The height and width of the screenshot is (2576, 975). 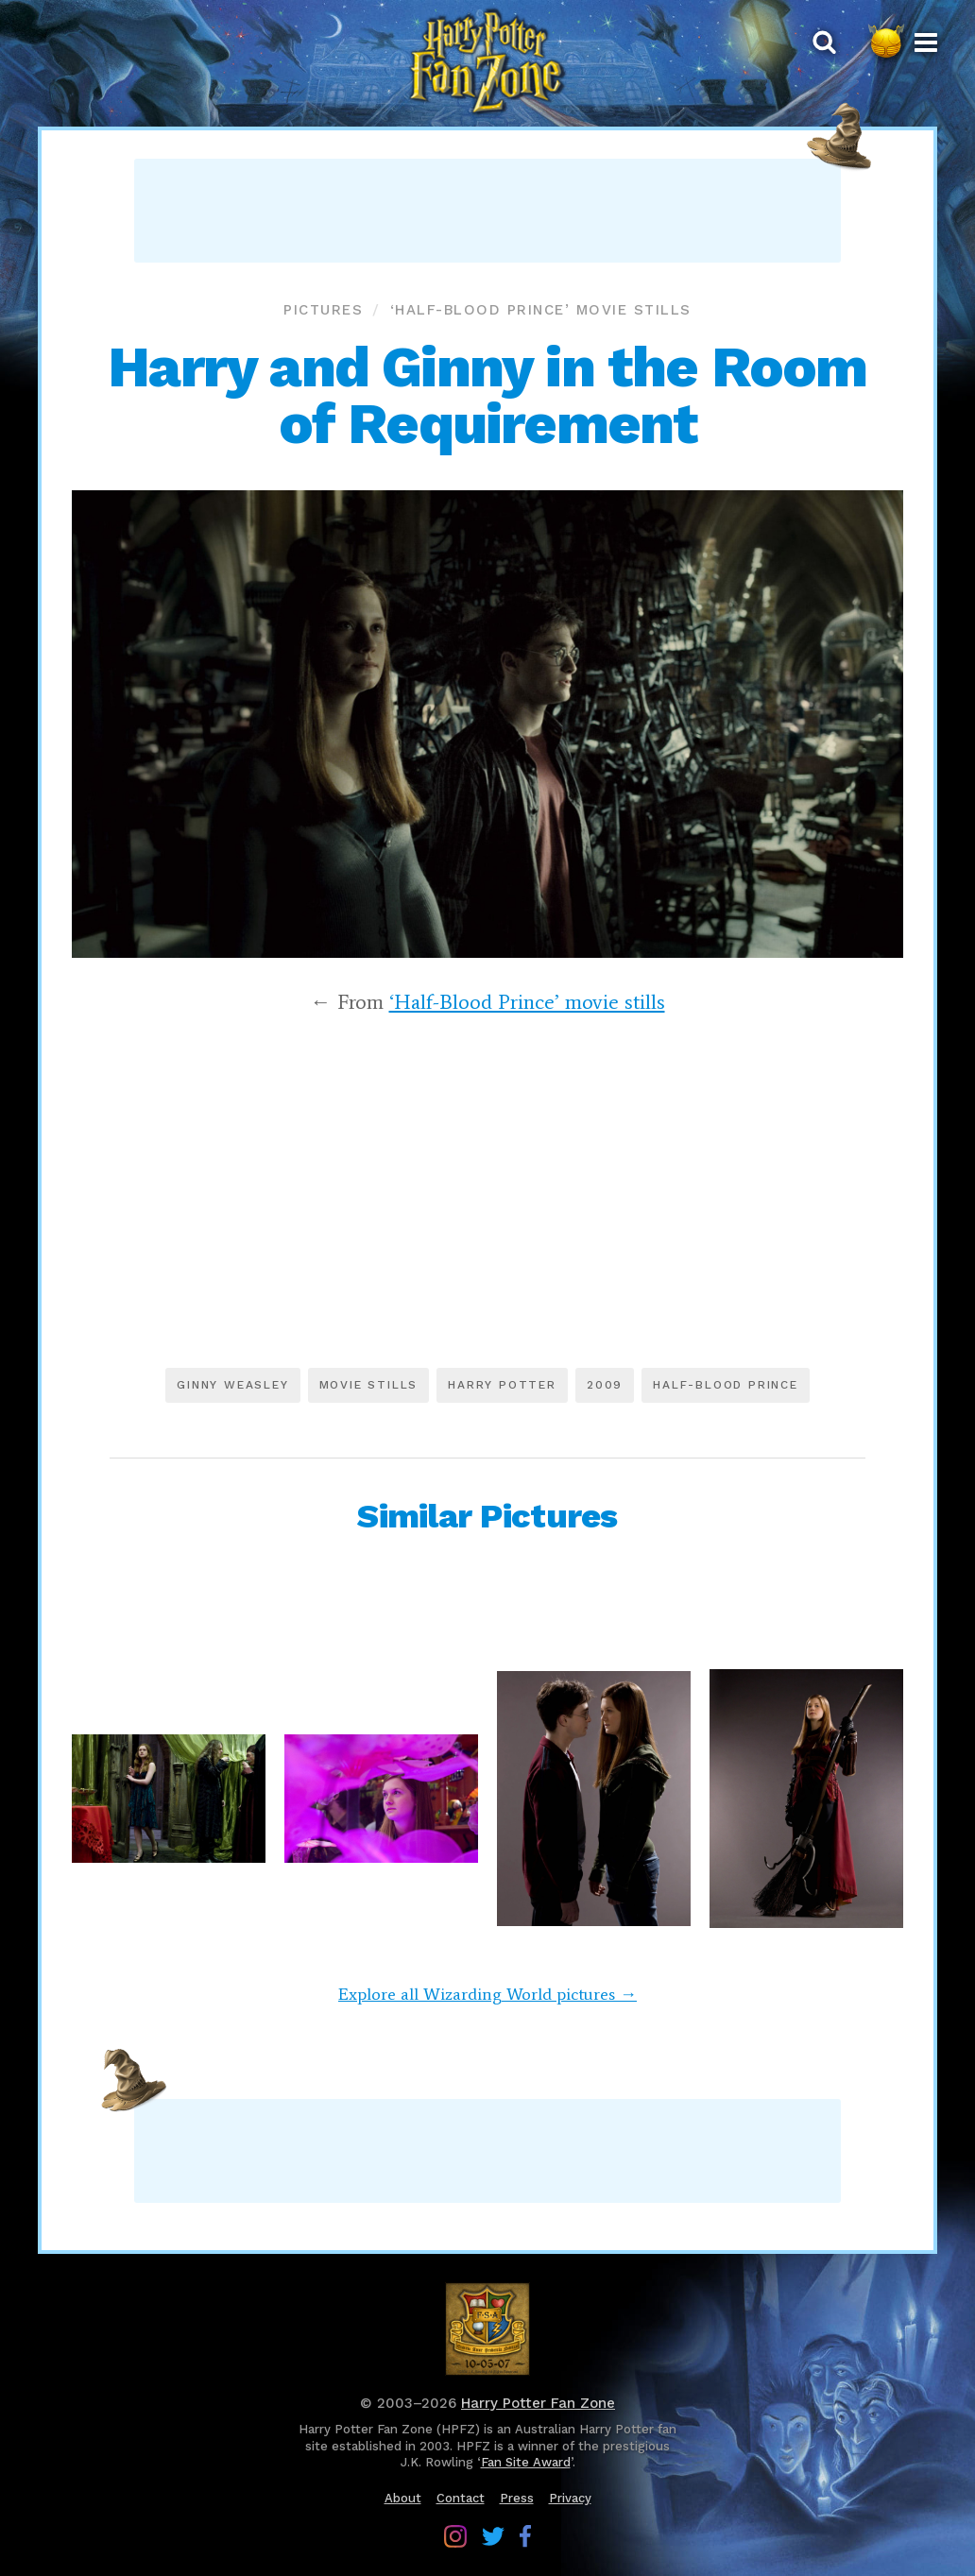 I want to click on Explore all Wizarding World pictures →, so click(x=487, y=1994).